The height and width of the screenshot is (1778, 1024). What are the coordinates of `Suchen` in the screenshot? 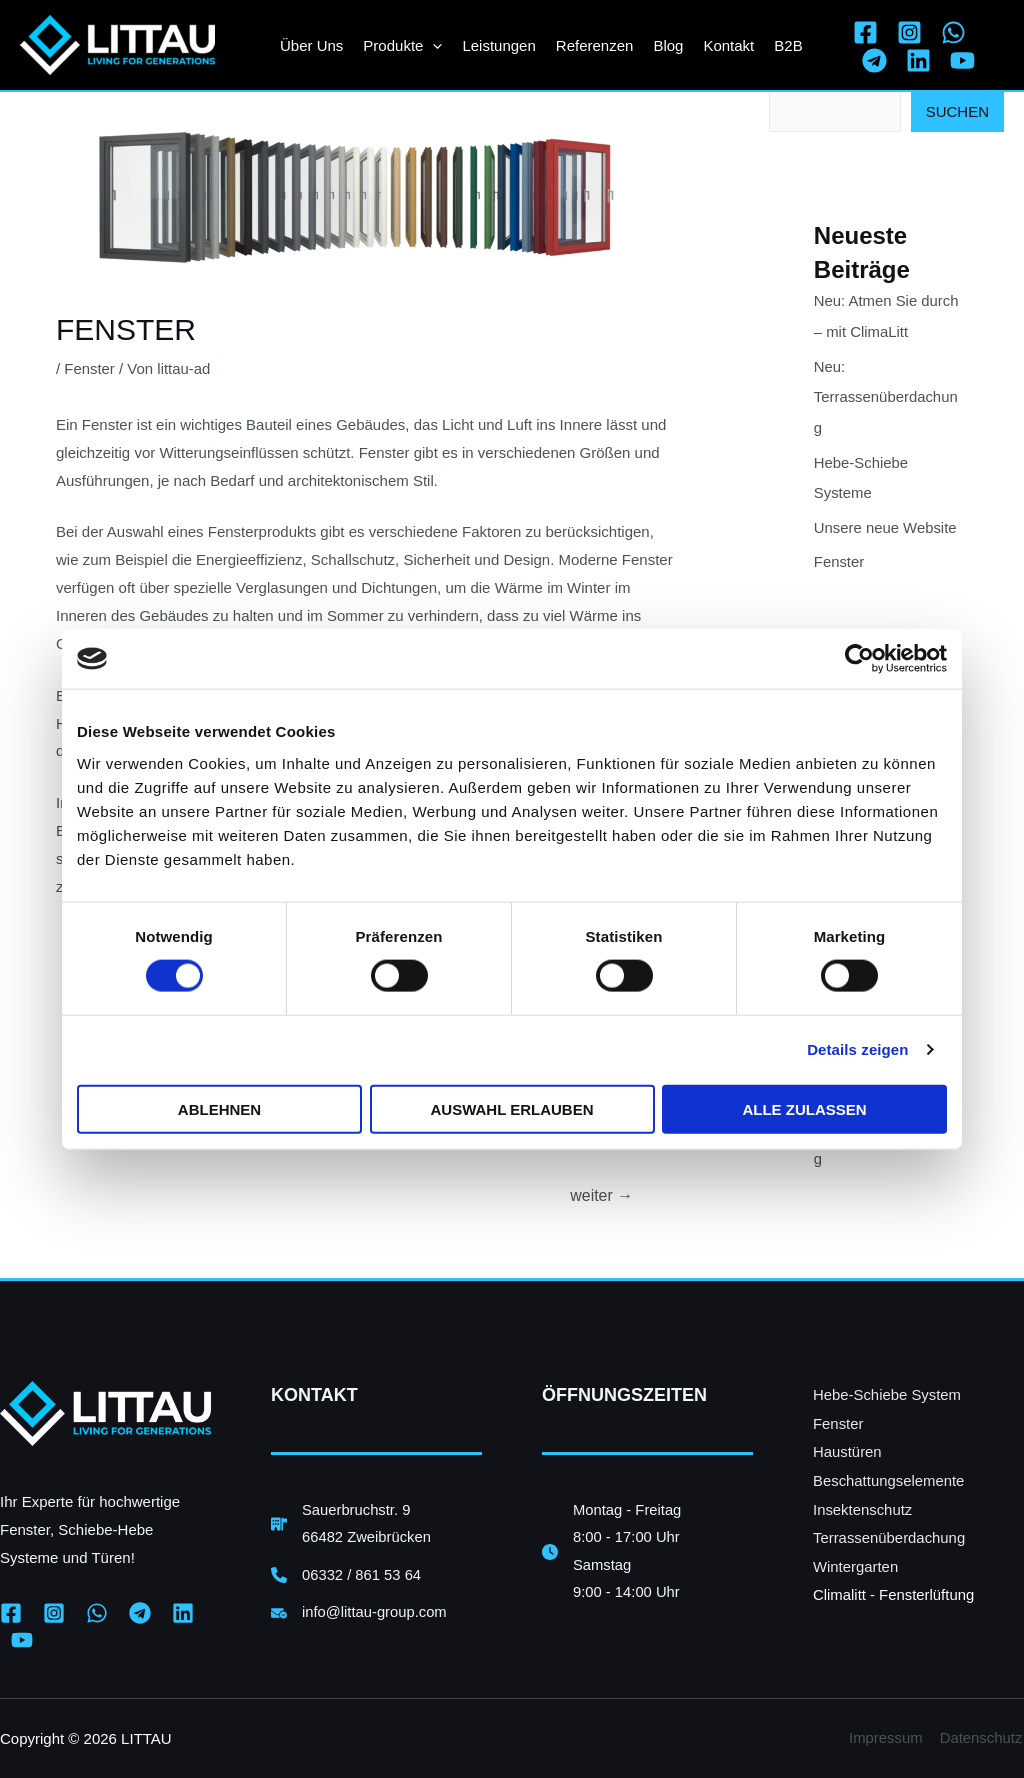 It's located at (957, 111).